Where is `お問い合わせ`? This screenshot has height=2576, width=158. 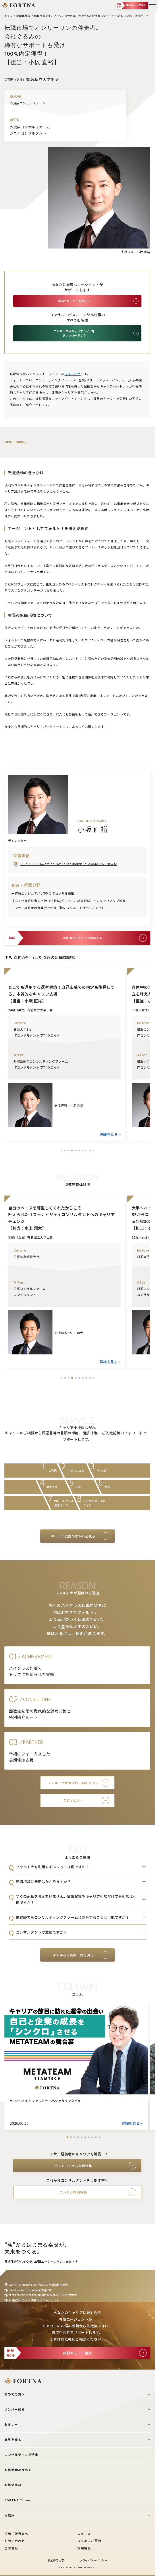 お問い合わせ is located at coordinates (14, 2540).